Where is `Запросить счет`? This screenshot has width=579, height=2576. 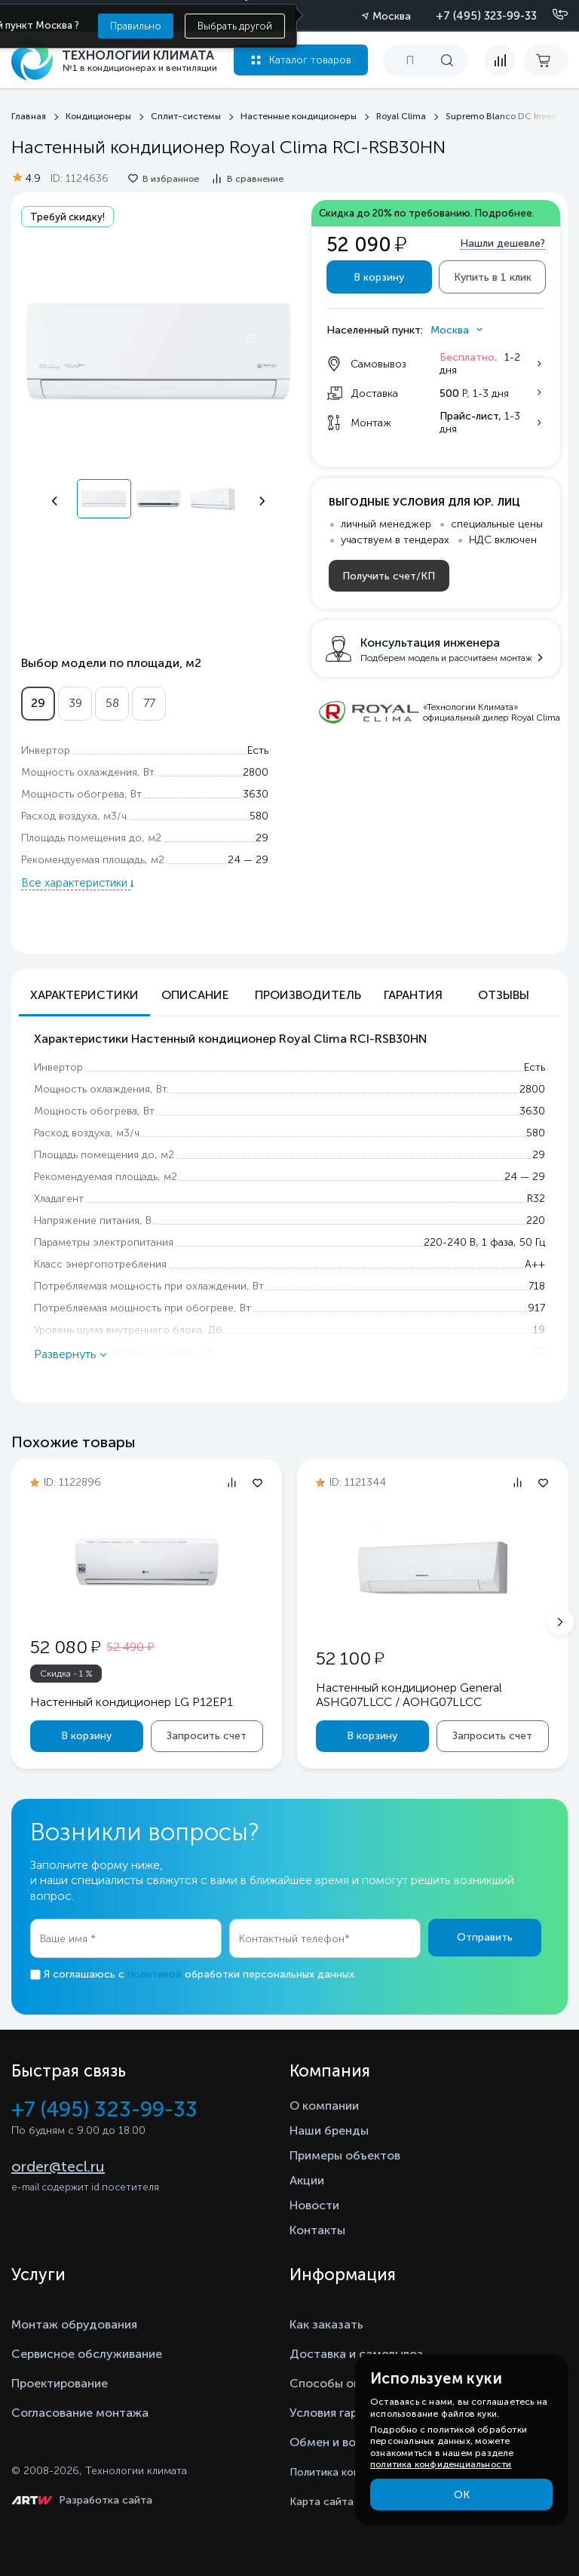
Запросить счет is located at coordinates (207, 1735).